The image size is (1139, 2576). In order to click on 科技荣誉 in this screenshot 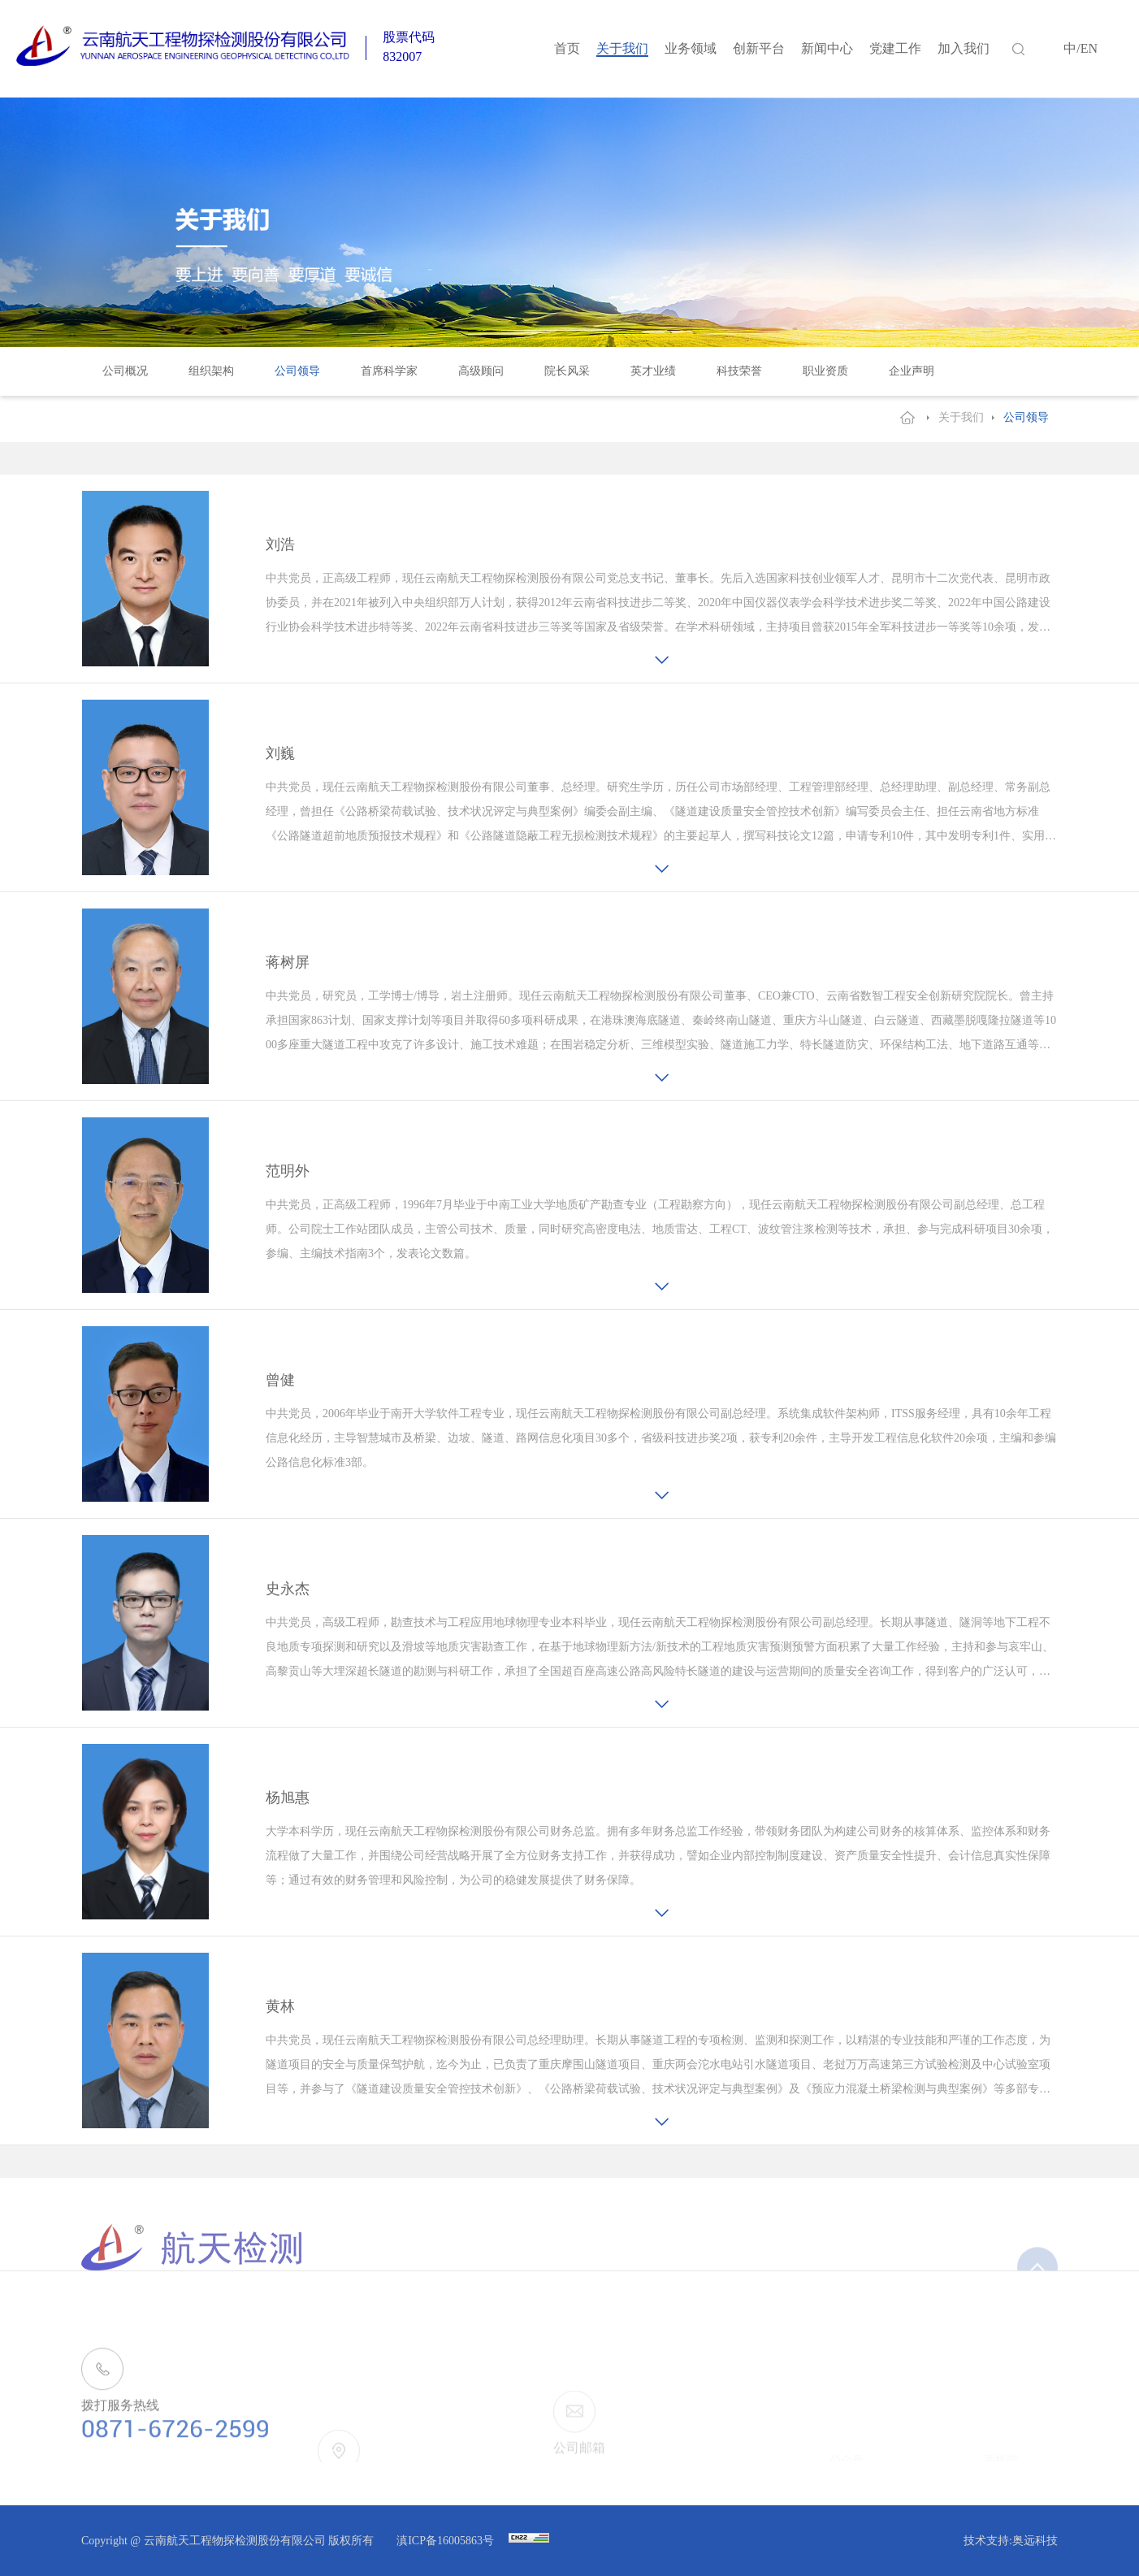, I will do `click(739, 371)`.